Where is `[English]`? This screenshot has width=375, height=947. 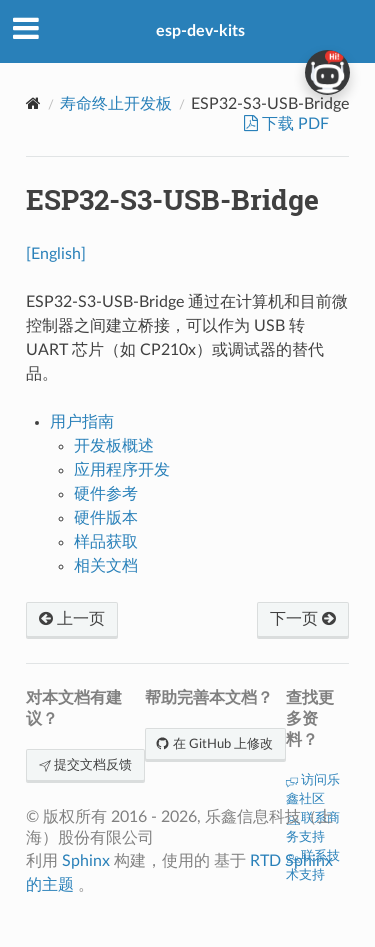
[English] is located at coordinates (56, 254).